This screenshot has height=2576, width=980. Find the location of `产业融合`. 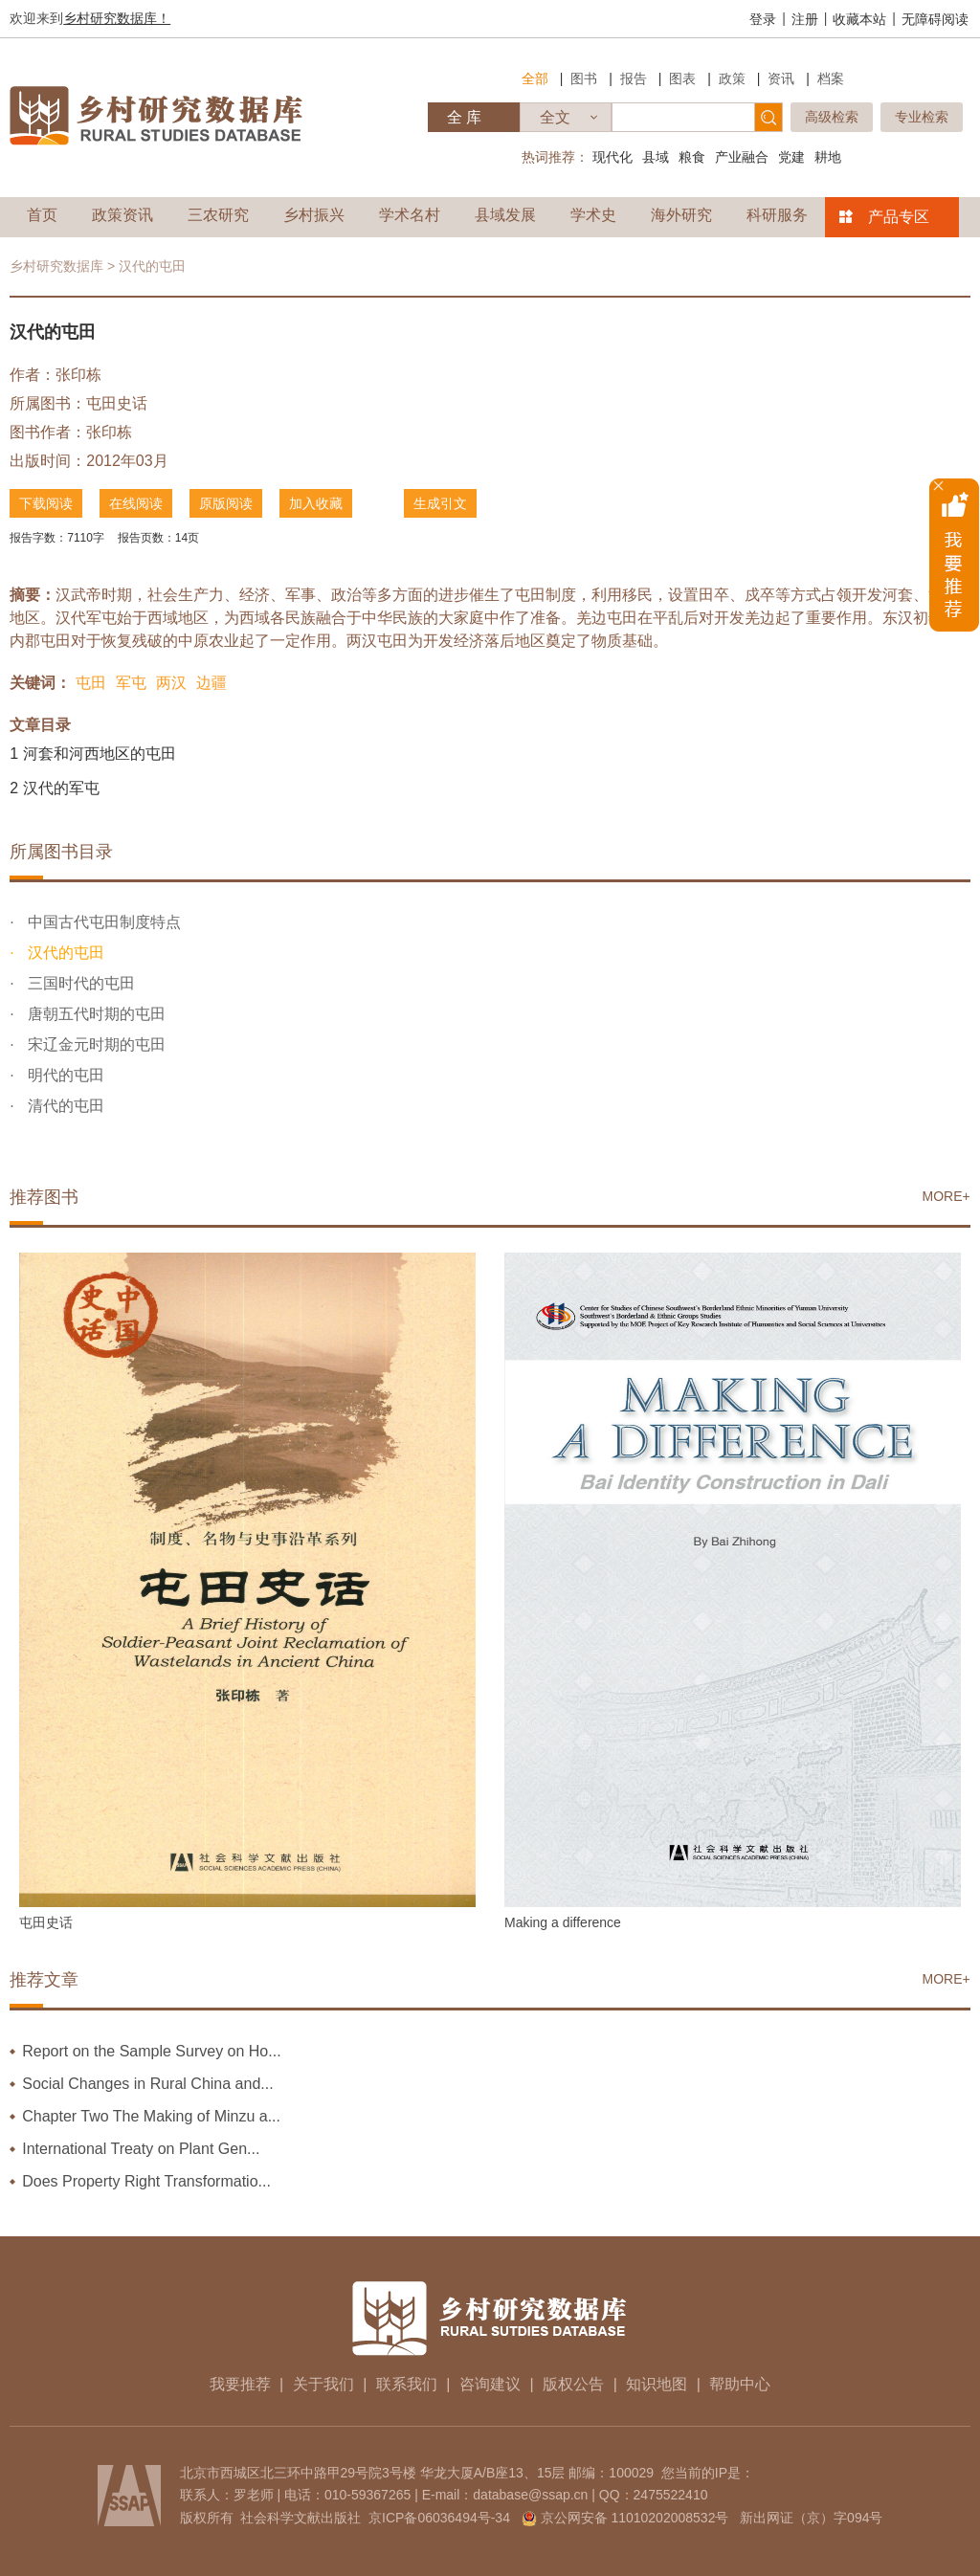

产业融合 is located at coordinates (741, 157).